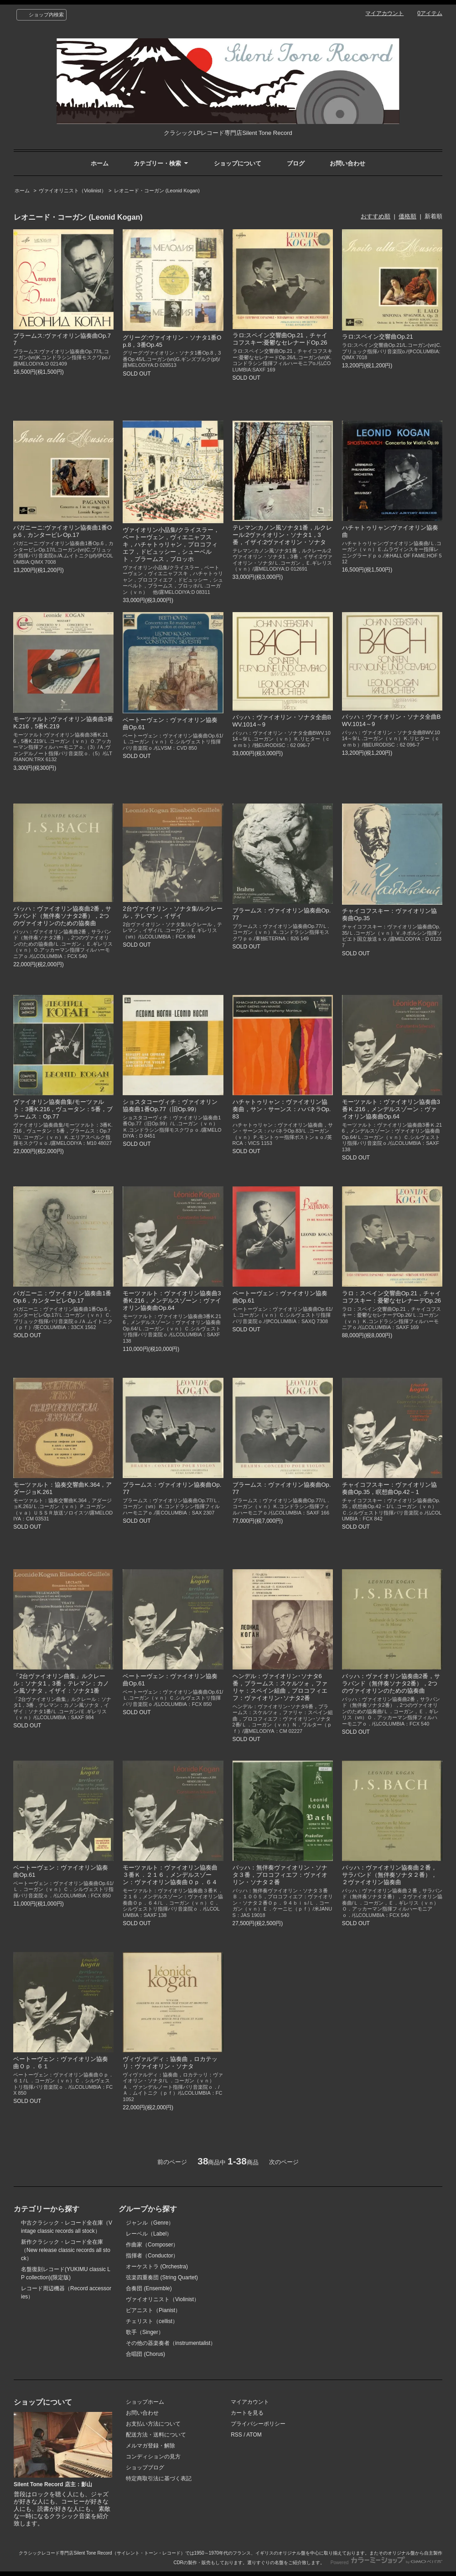 The height and width of the screenshot is (2576, 456). I want to click on ヴィヴァルディ：協奏曲，ロカテッリ：ヴァイオリン・ソナタ, so click(170, 2063).